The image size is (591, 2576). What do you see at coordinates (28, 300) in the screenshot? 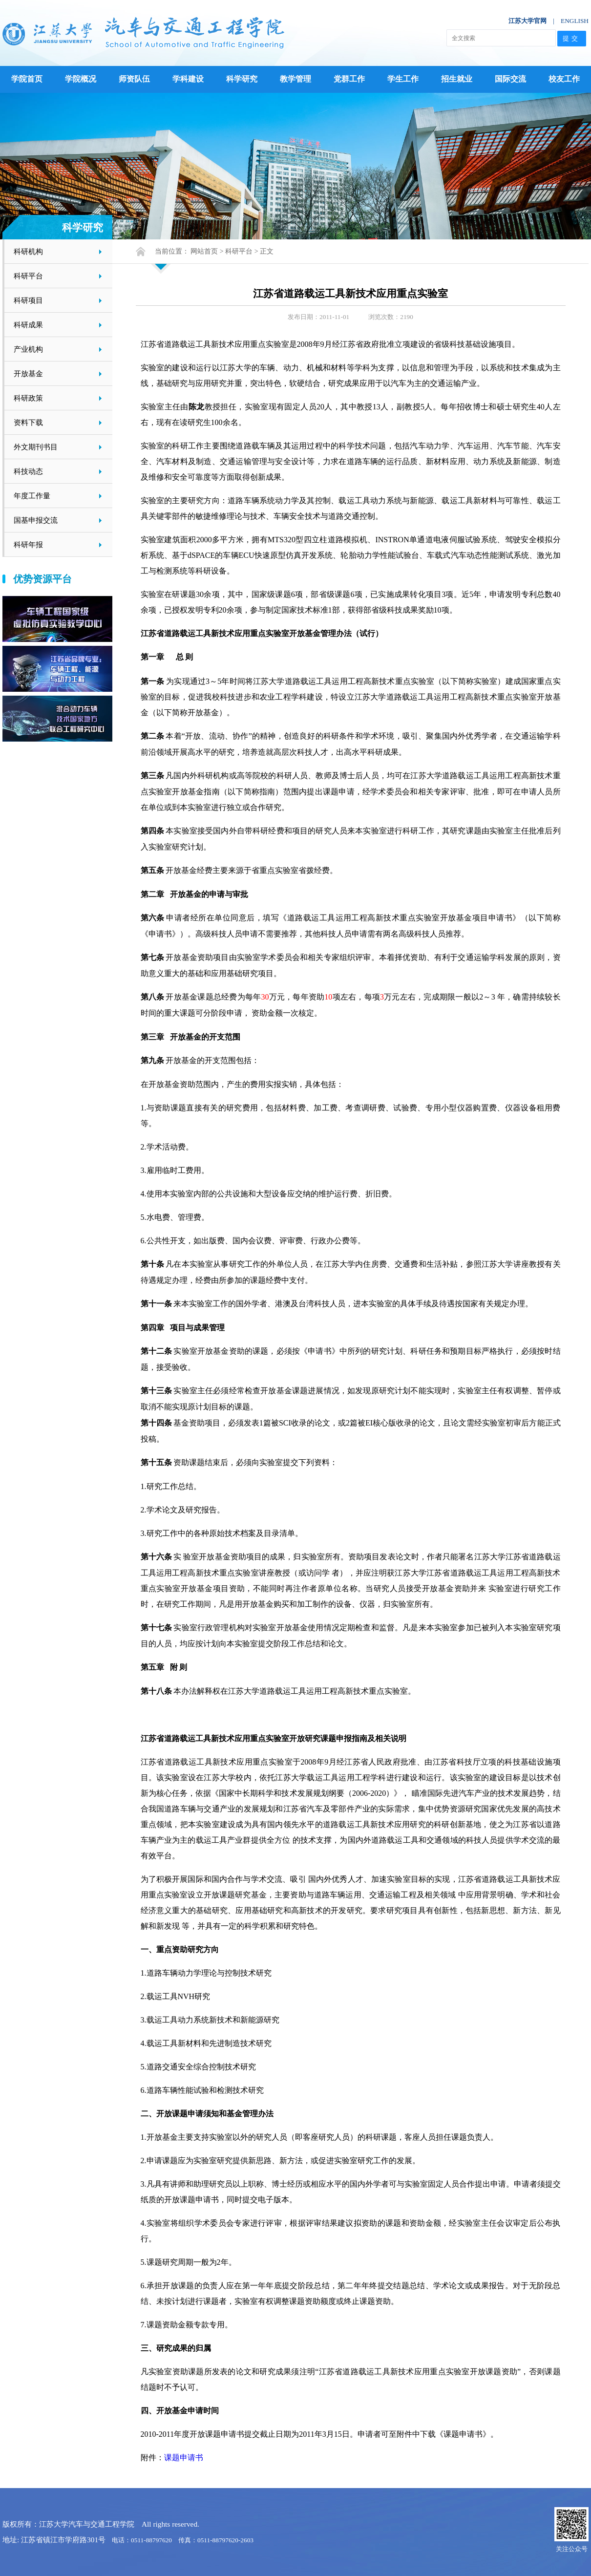
I see `科研项目` at bounding box center [28, 300].